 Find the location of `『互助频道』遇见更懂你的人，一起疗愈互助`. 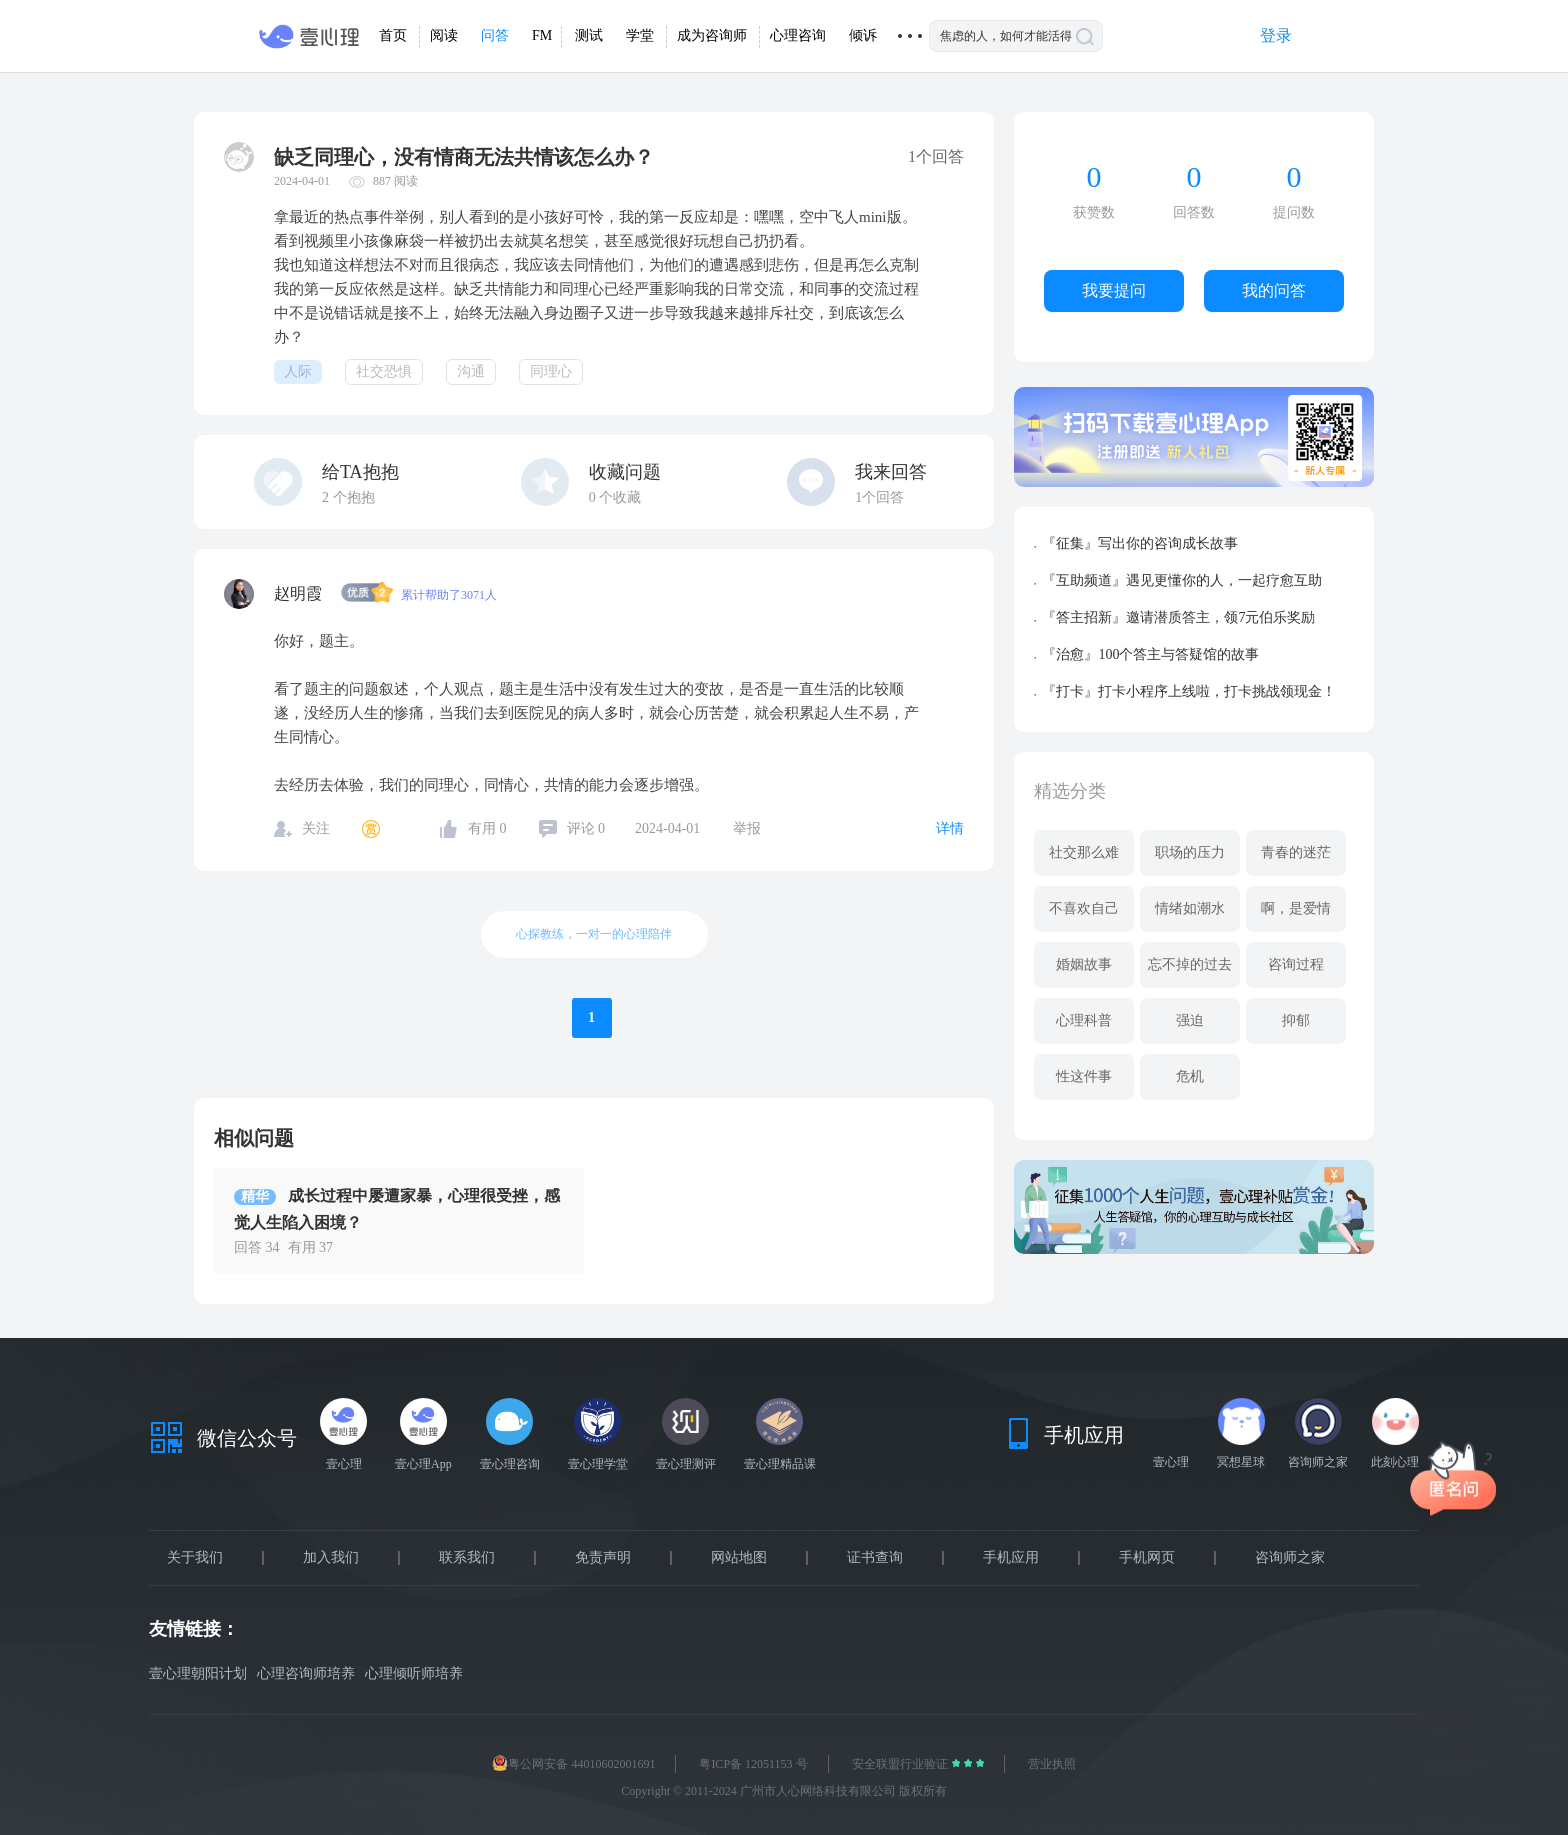

『互助频道』遇见更懂你的人，一起疗愈互助 is located at coordinates (1182, 580).